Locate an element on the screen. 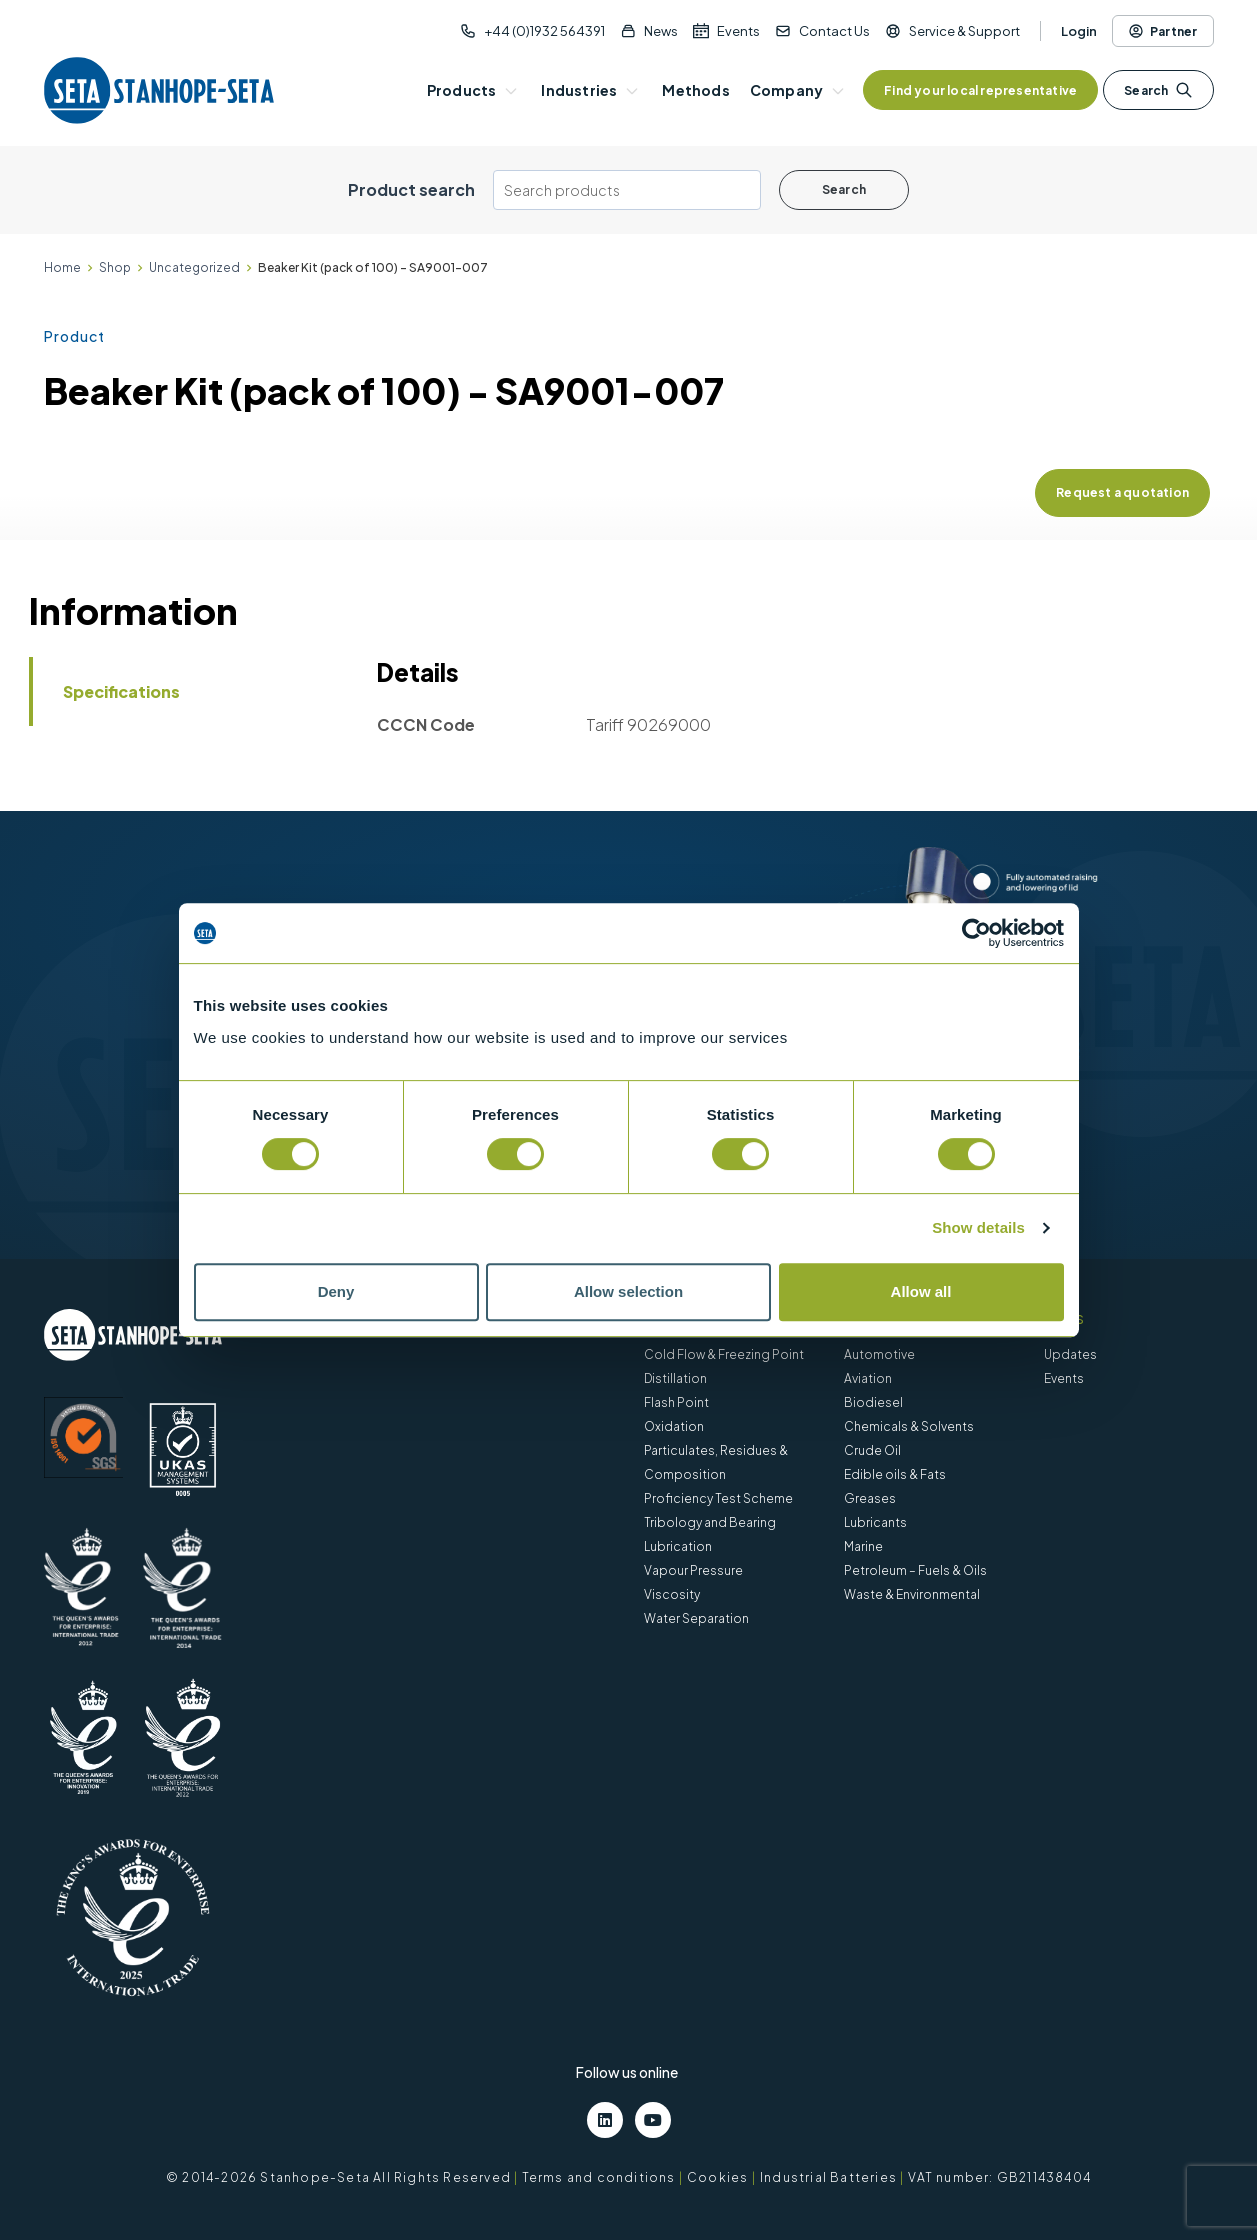 This screenshot has height=2240, width=1257. Flash Point is located at coordinates (676, 1402).